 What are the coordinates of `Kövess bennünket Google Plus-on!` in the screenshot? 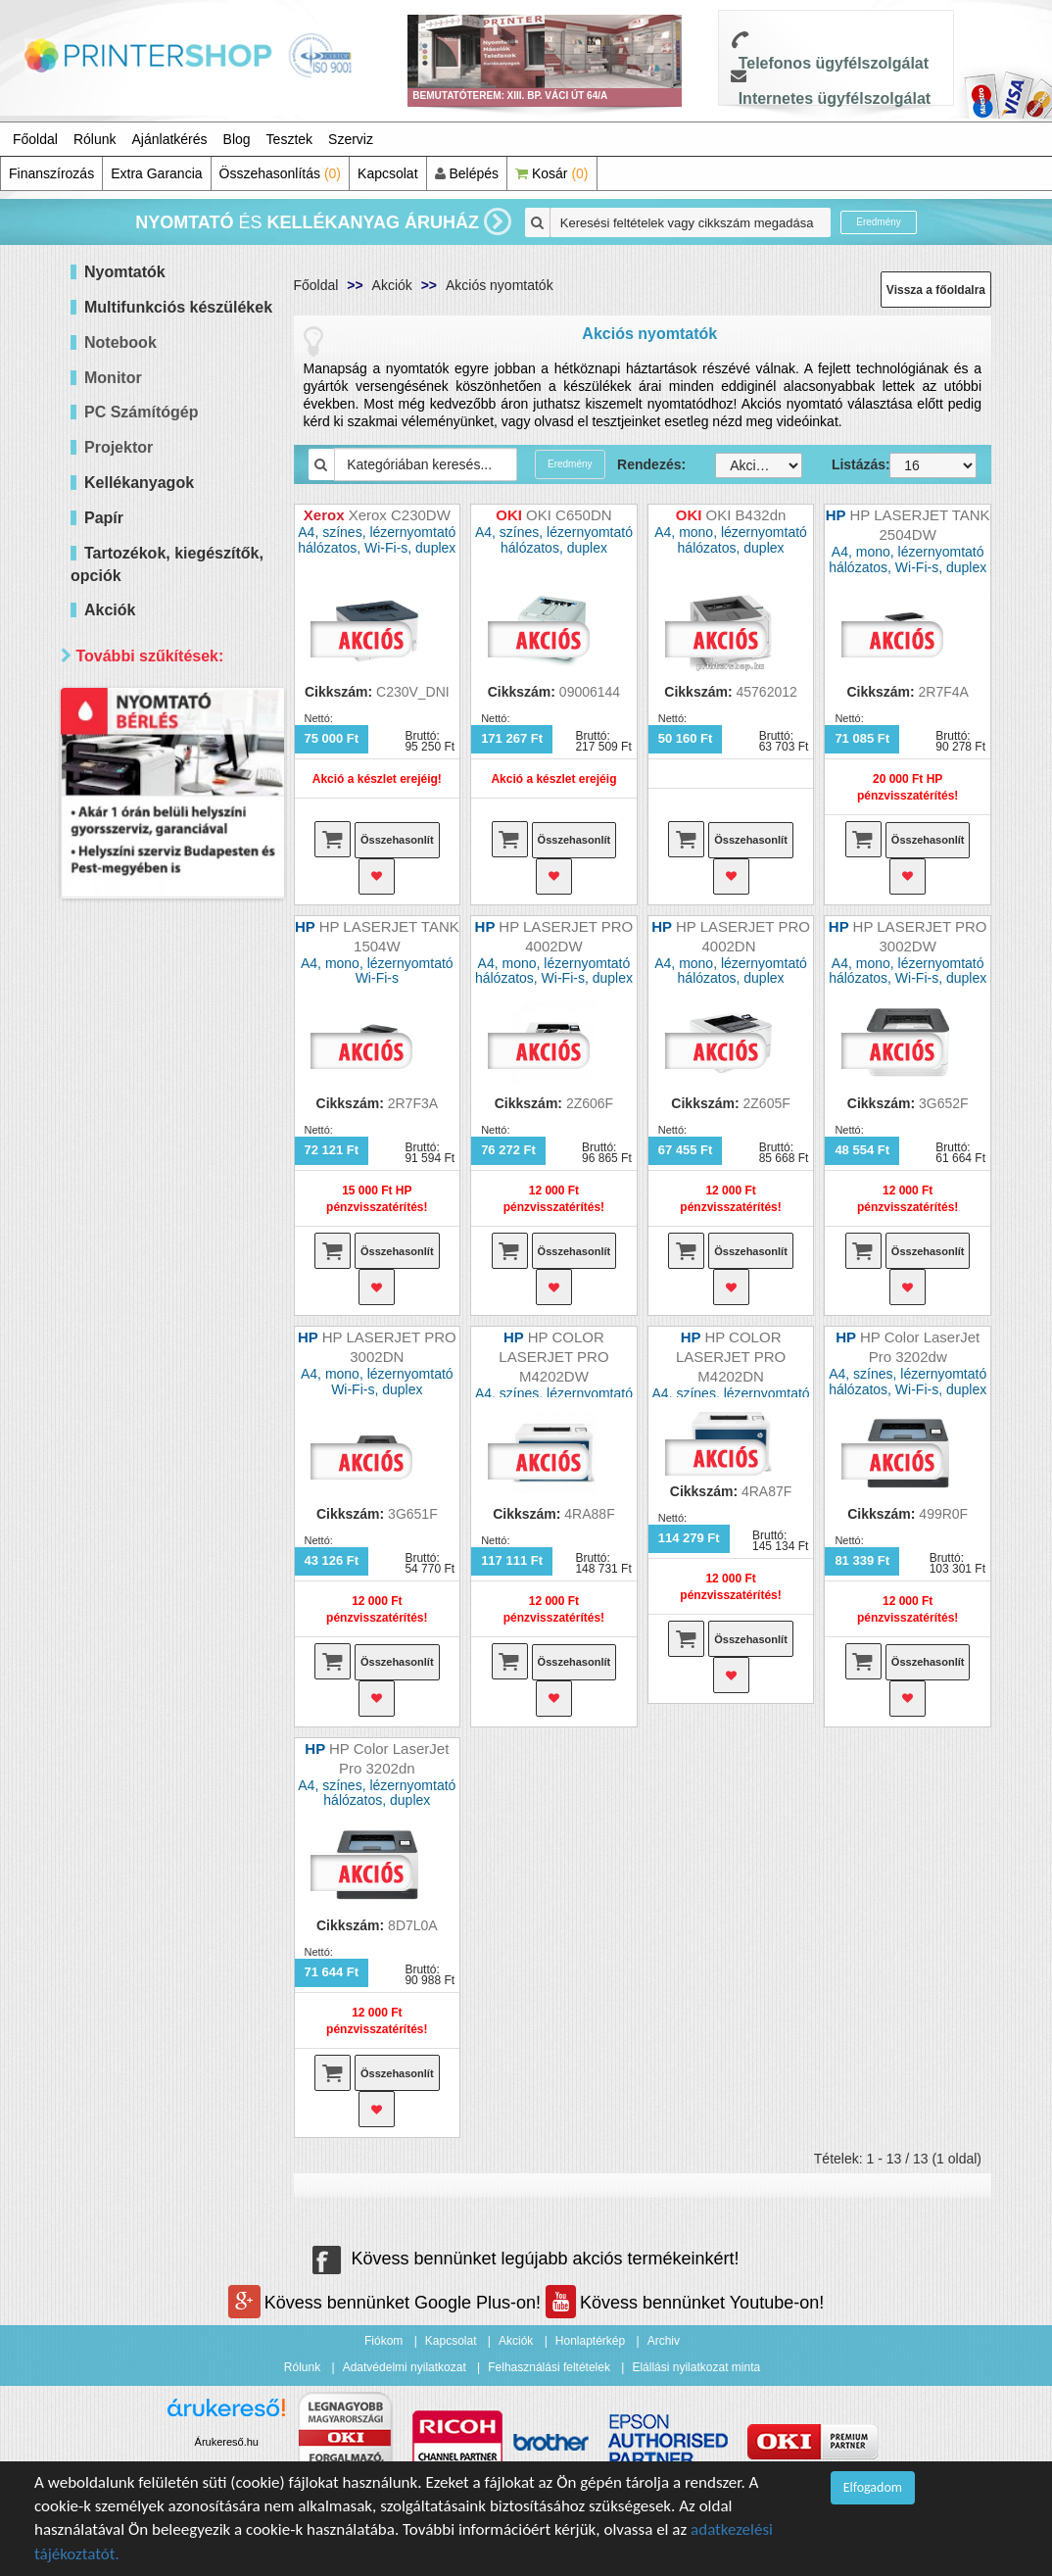 It's located at (387, 2302).